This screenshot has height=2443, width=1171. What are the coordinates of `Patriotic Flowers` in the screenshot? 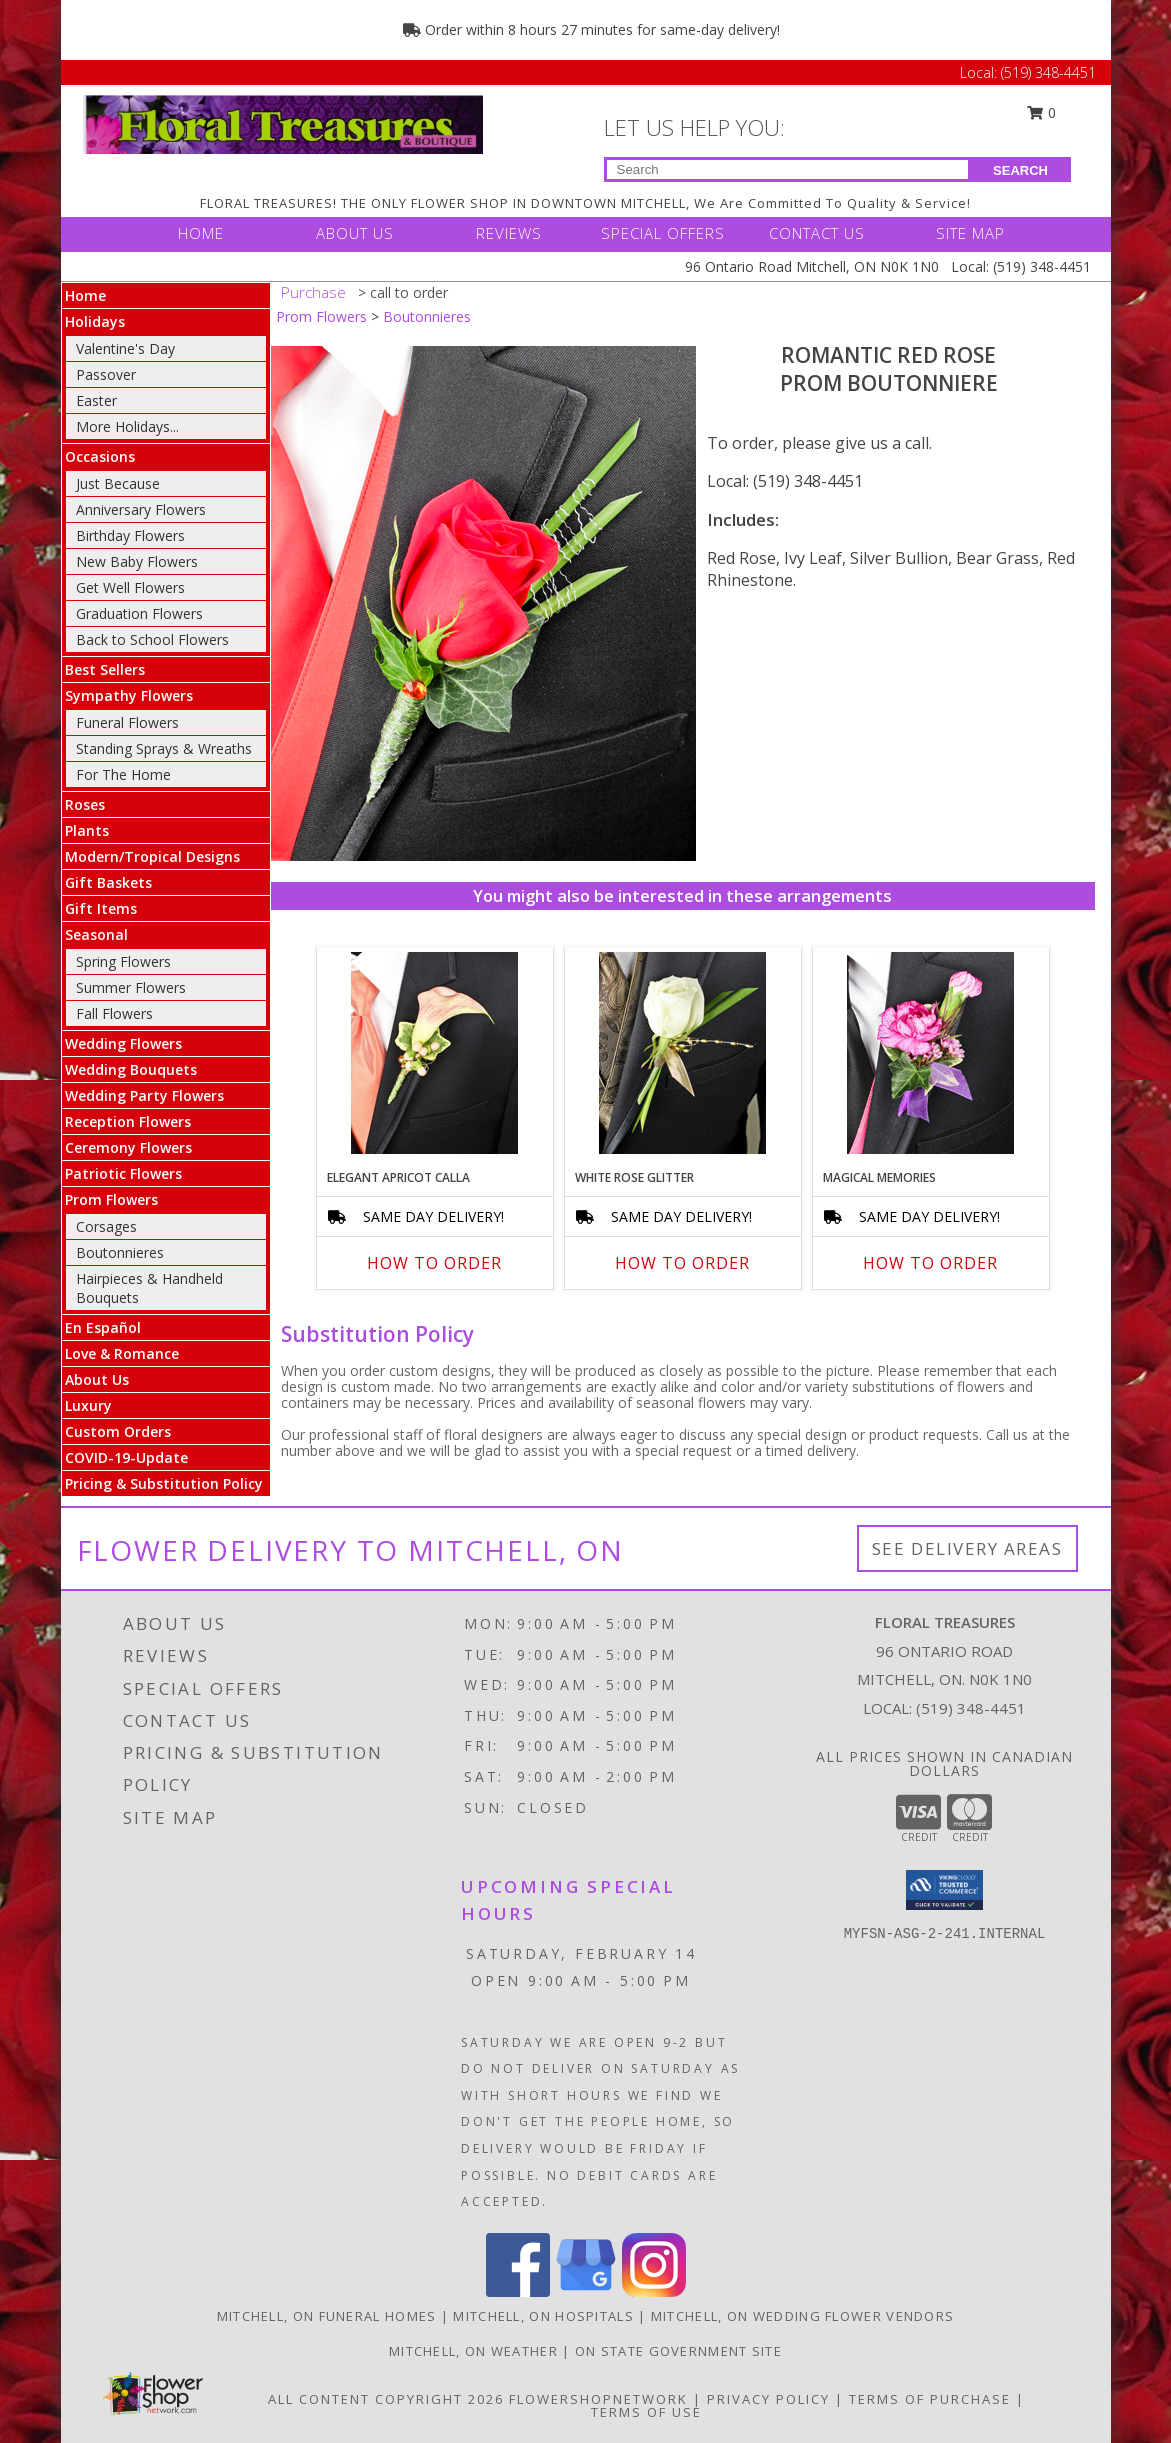 It's located at (123, 1173).